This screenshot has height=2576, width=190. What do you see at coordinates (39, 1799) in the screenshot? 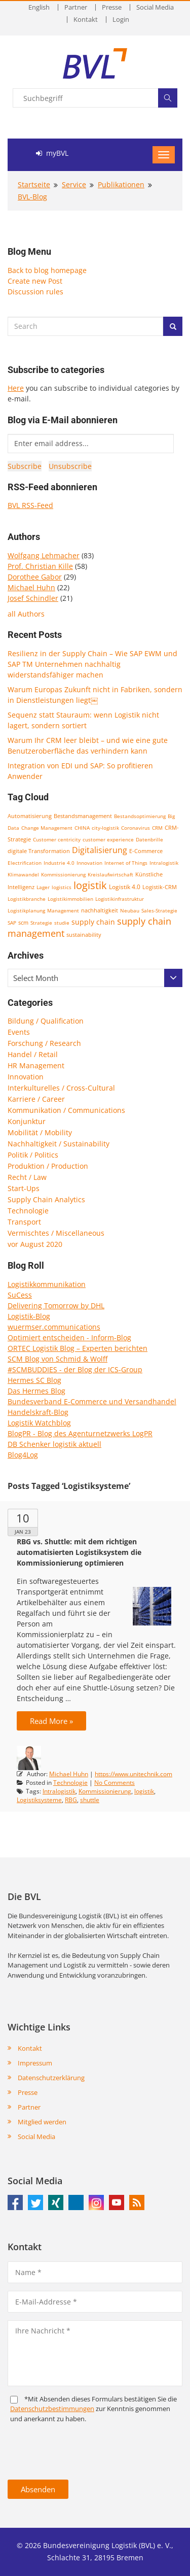
I see `Logistiksysteme` at bounding box center [39, 1799].